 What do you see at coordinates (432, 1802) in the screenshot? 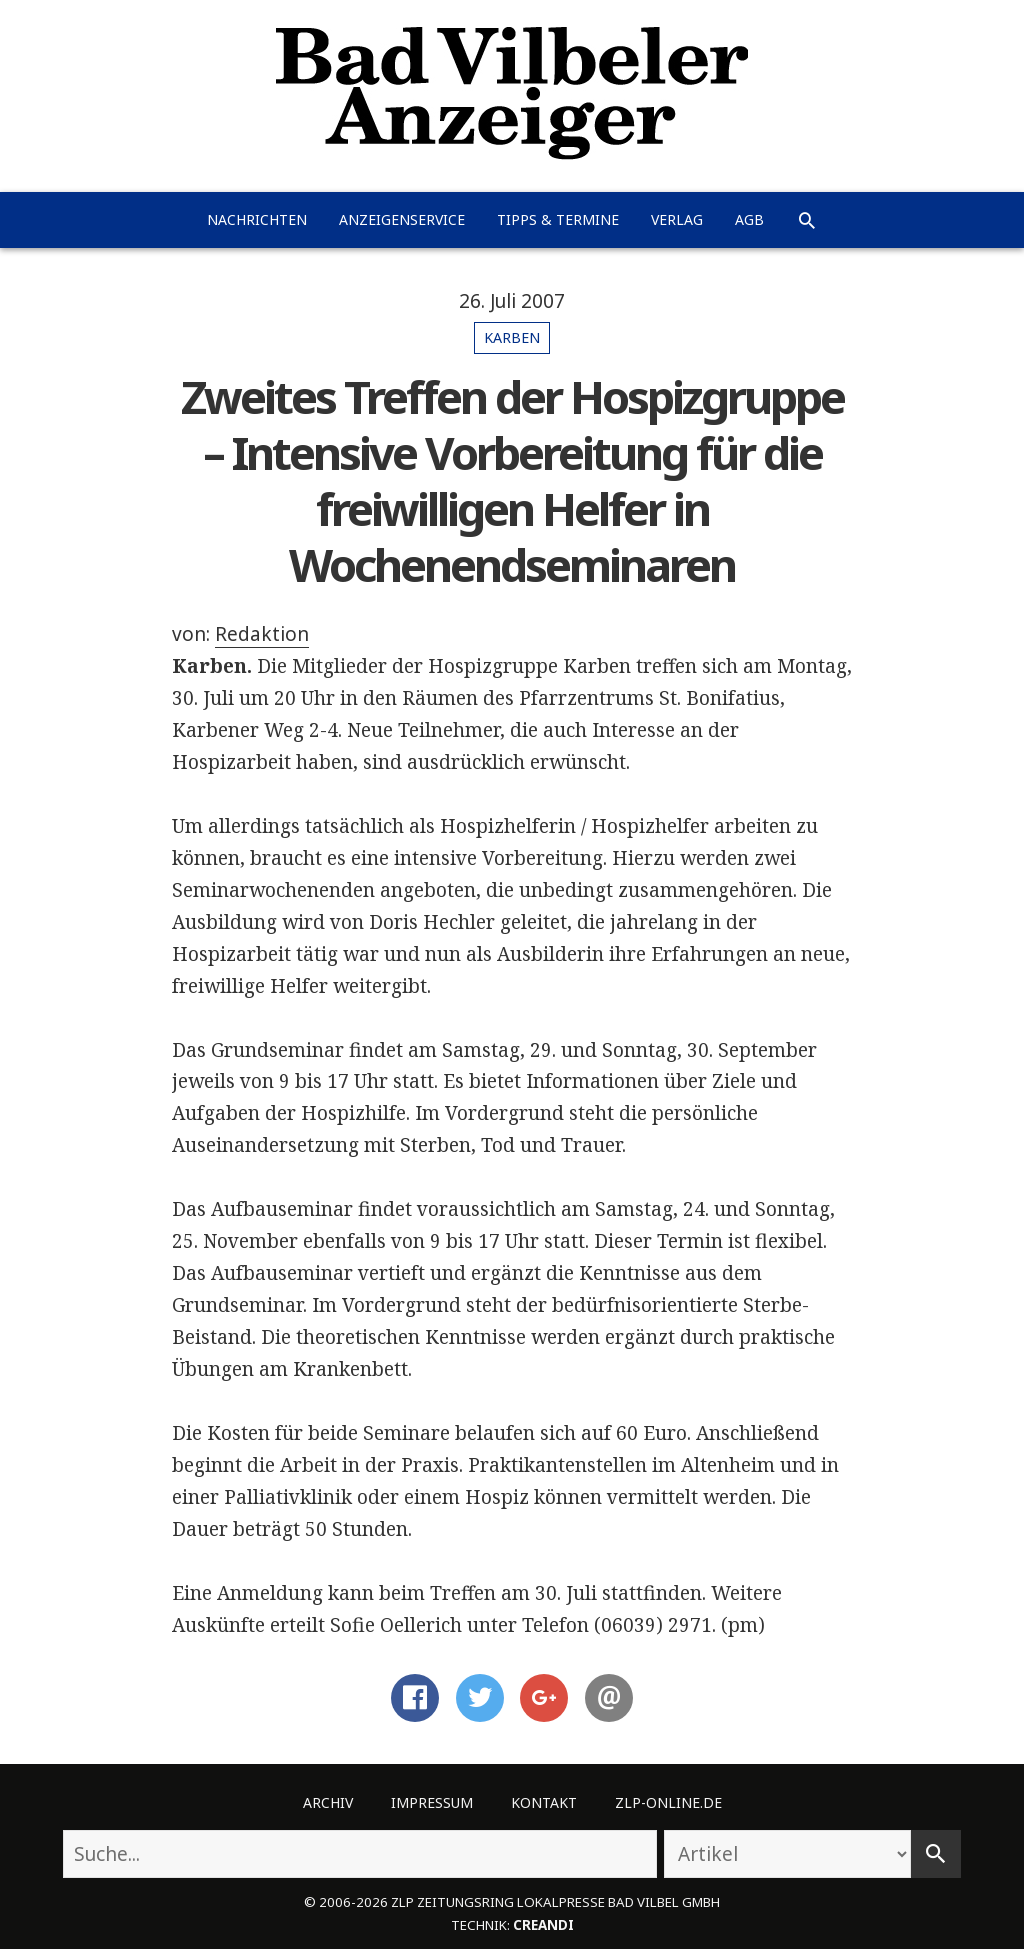
I see `Impressum` at bounding box center [432, 1802].